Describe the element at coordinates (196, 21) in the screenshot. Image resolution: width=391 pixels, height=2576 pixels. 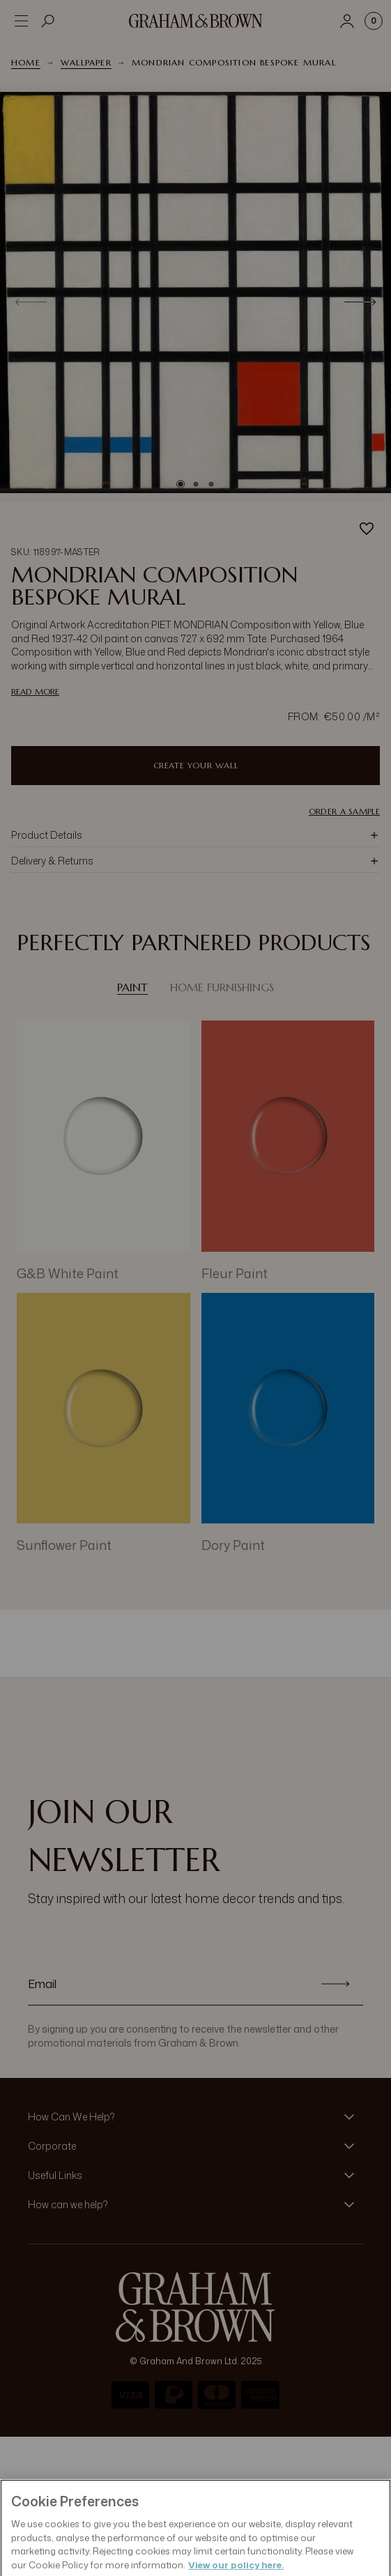
I see `[Logo]` at that location.